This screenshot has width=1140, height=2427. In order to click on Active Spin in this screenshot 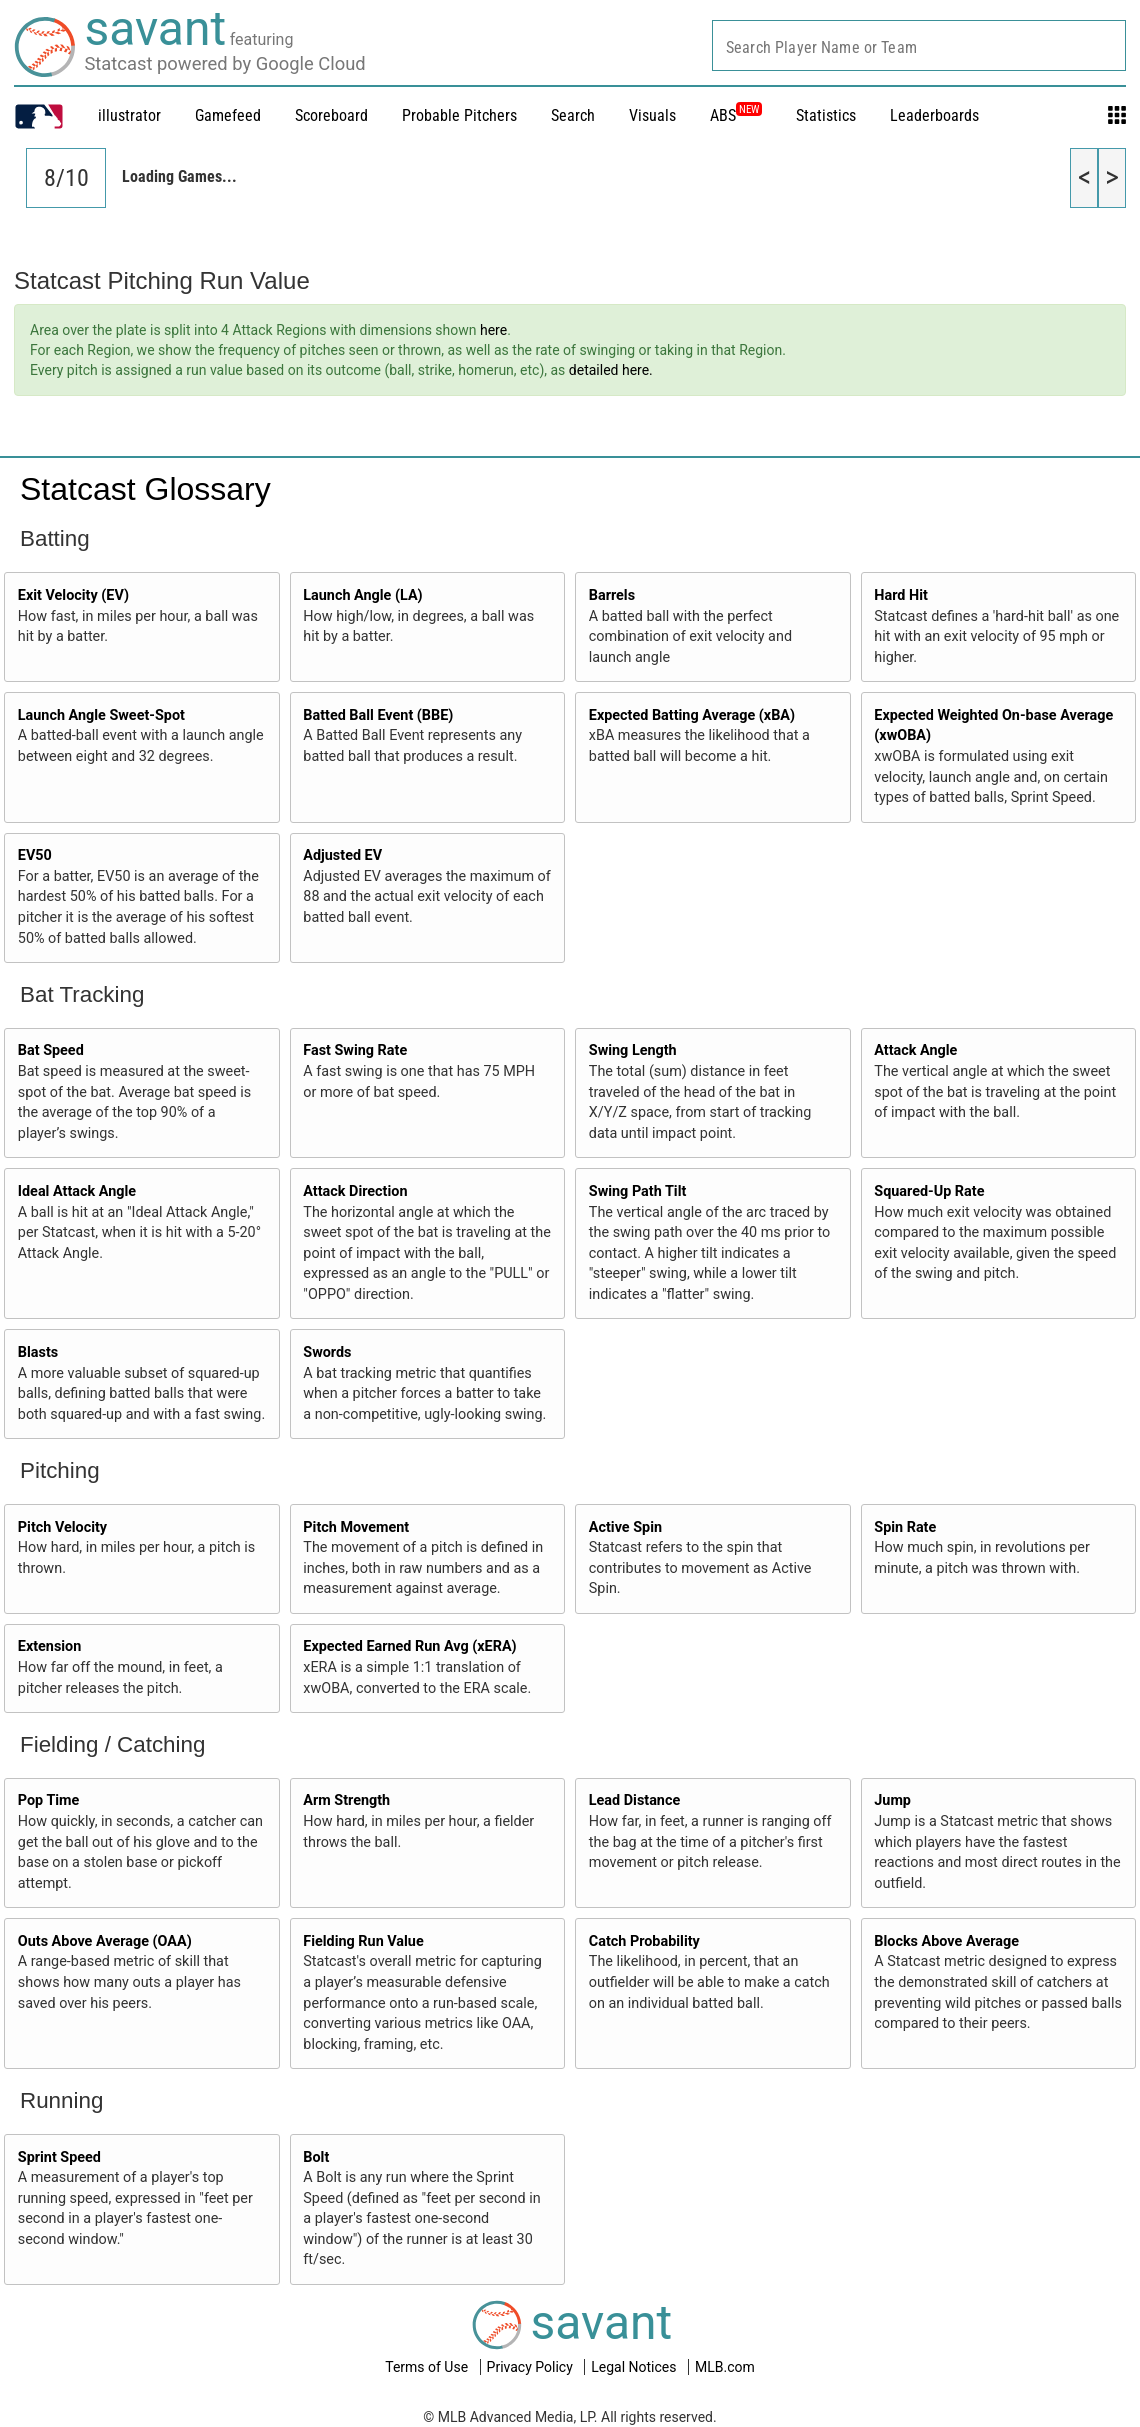, I will do `click(625, 1527)`.